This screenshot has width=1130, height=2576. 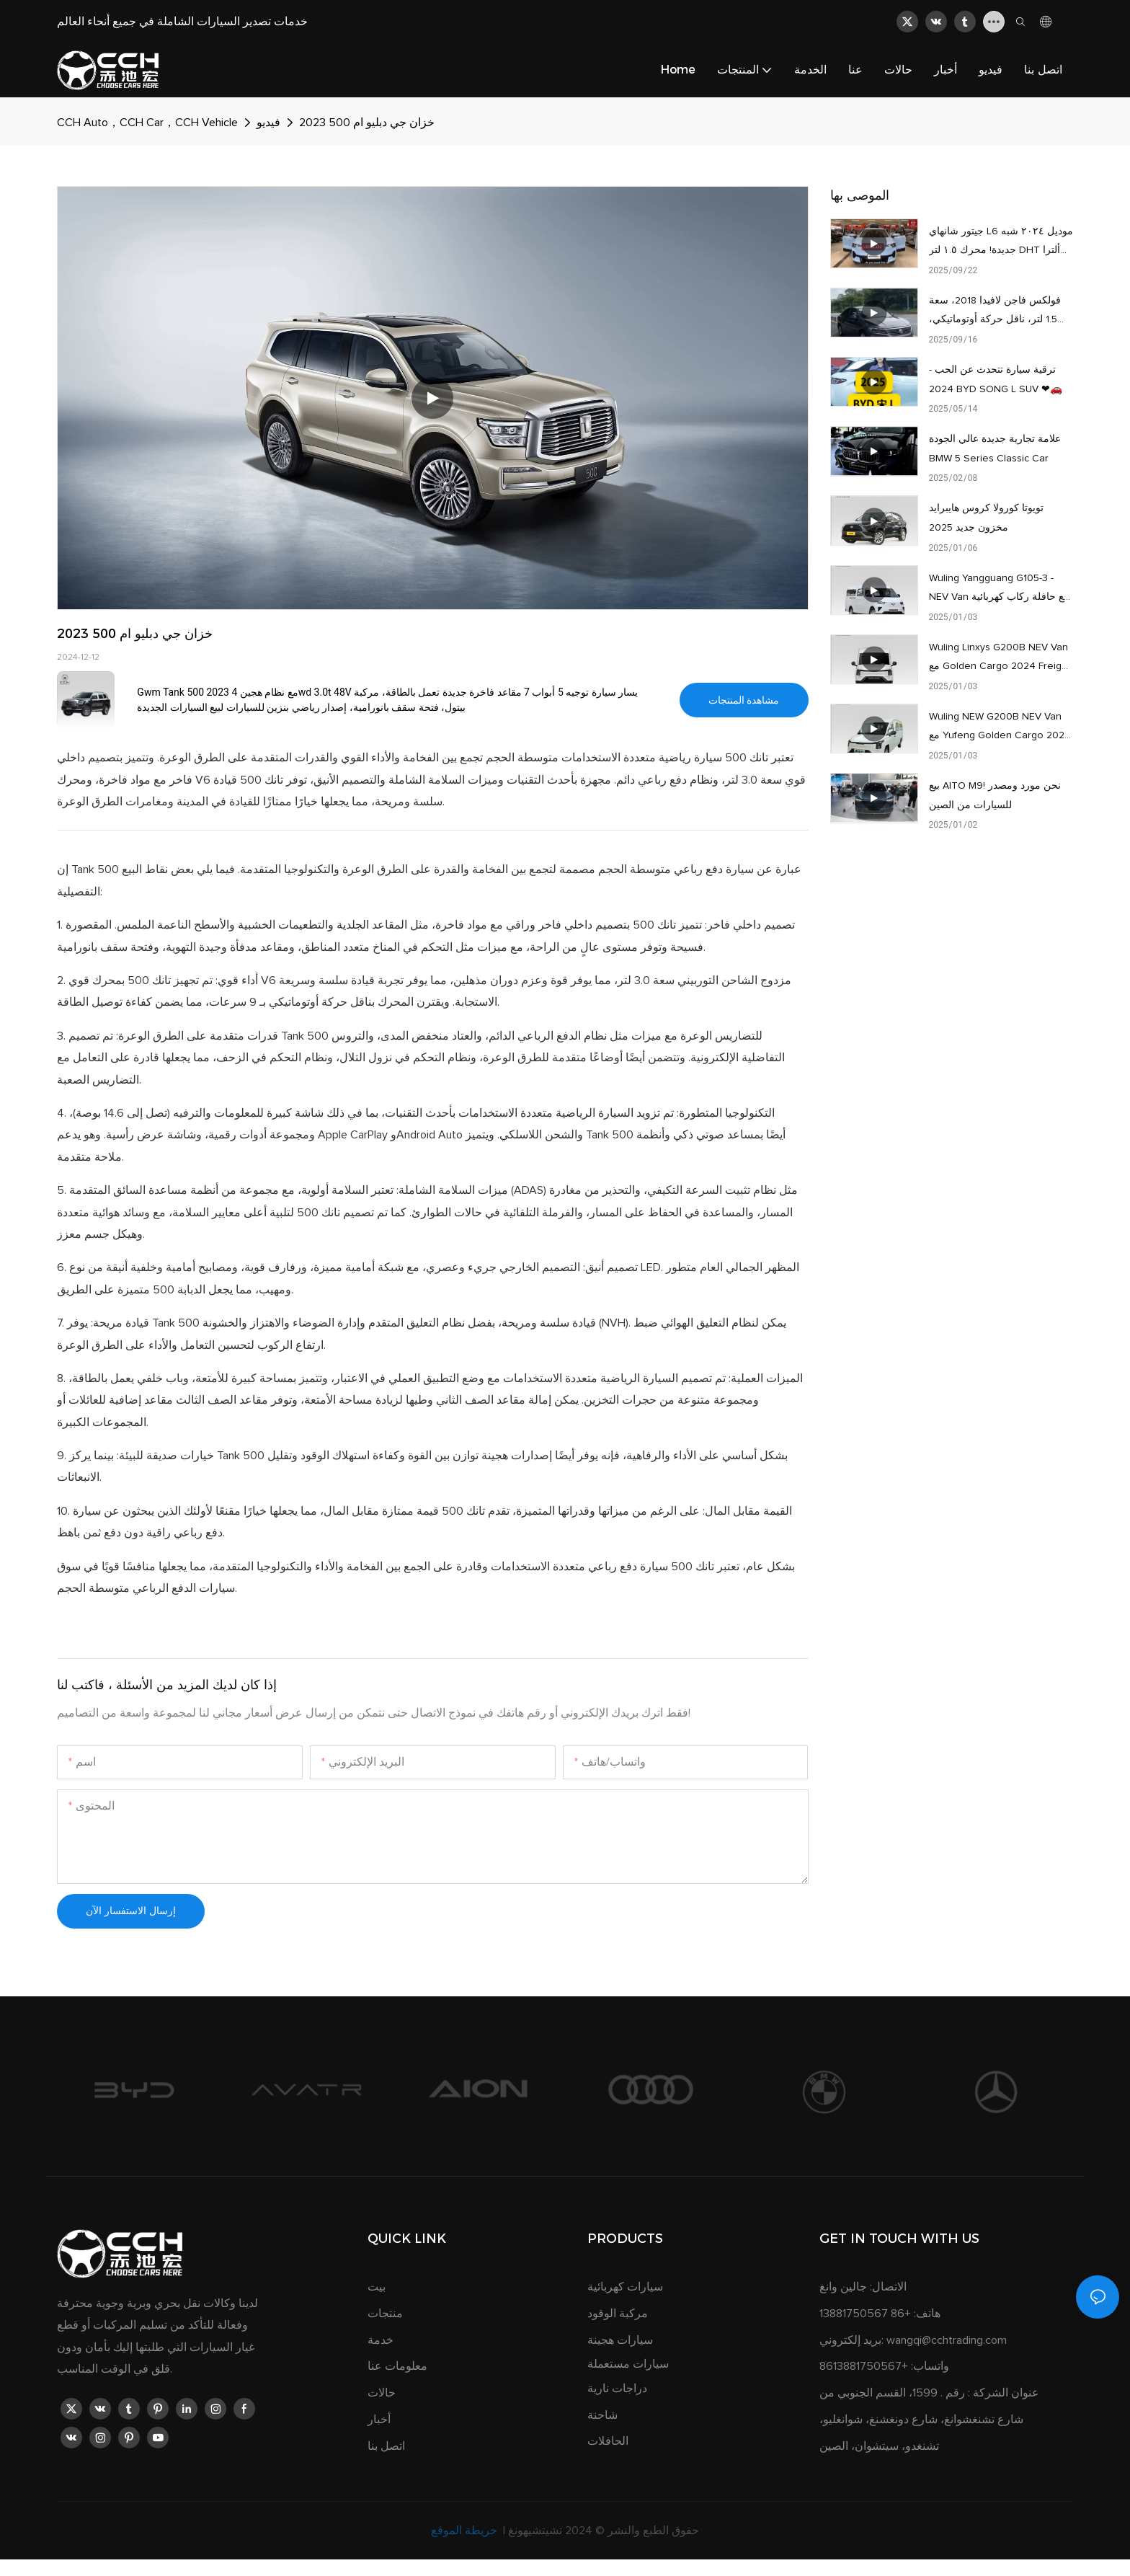 I want to click on Wuling Linxys G200B NEV Van مع Golden Cargo 2024 Freight Model أبيض للبيع, so click(x=999, y=659).